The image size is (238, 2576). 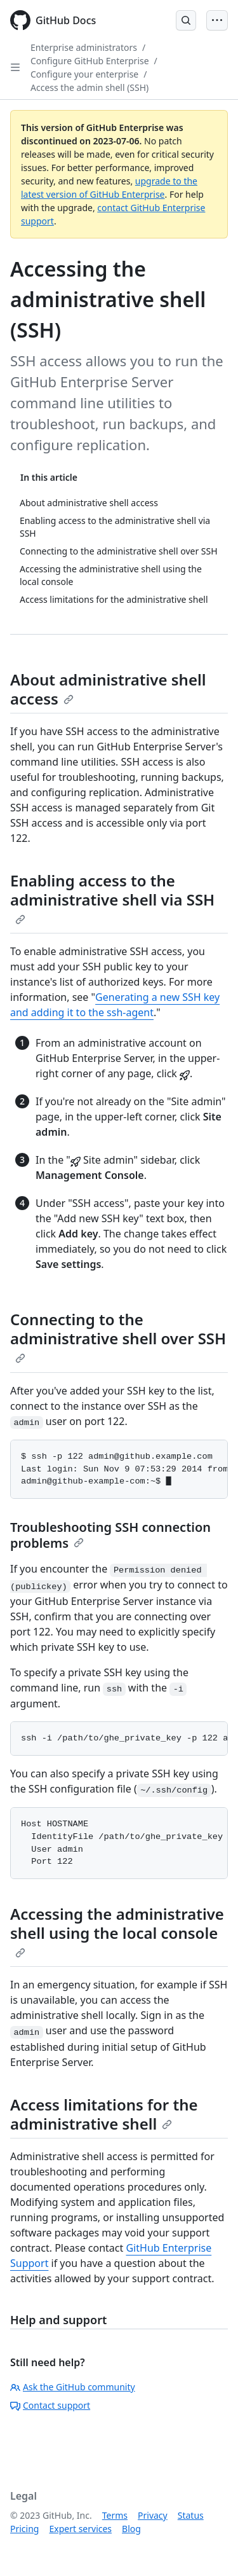 What do you see at coordinates (217, 20) in the screenshot?
I see `[Open Menu Bar]` at bounding box center [217, 20].